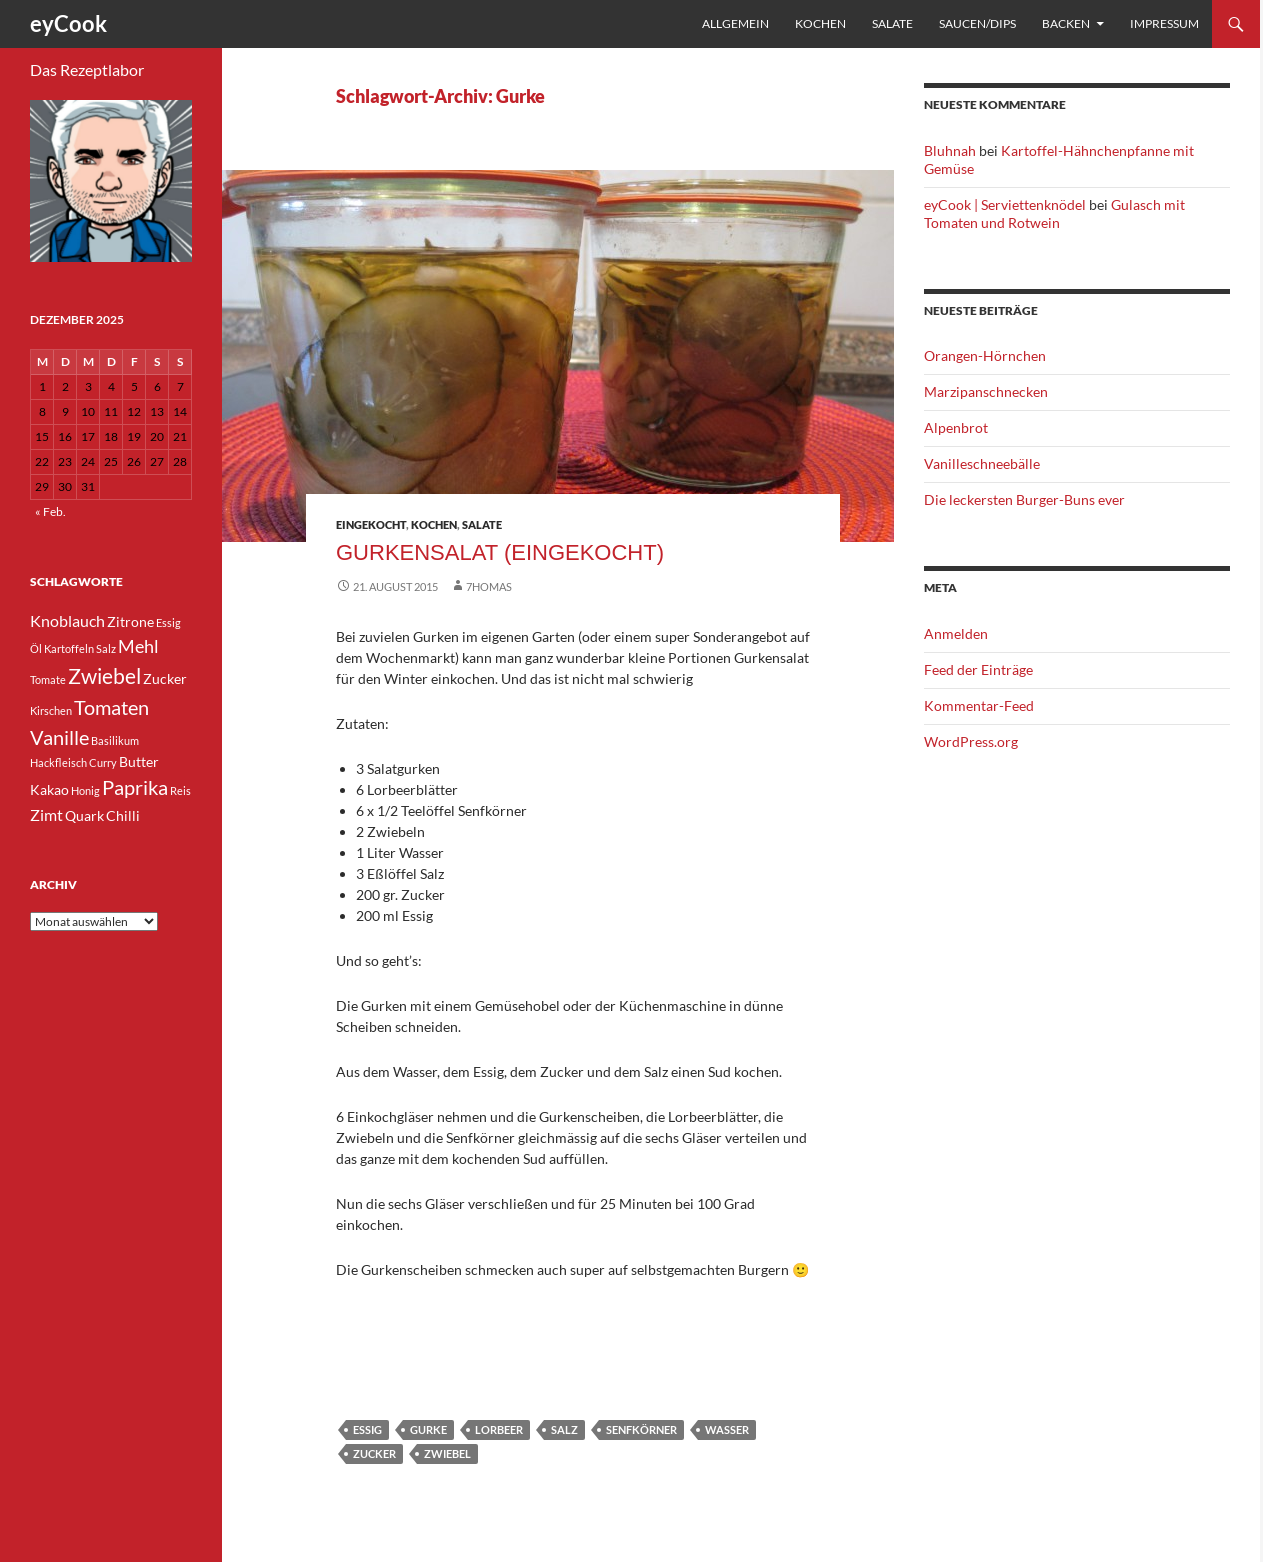 The image size is (1263, 1562). What do you see at coordinates (46, 814) in the screenshot?
I see `Zimt [Zimt (5 Einträge)]` at bounding box center [46, 814].